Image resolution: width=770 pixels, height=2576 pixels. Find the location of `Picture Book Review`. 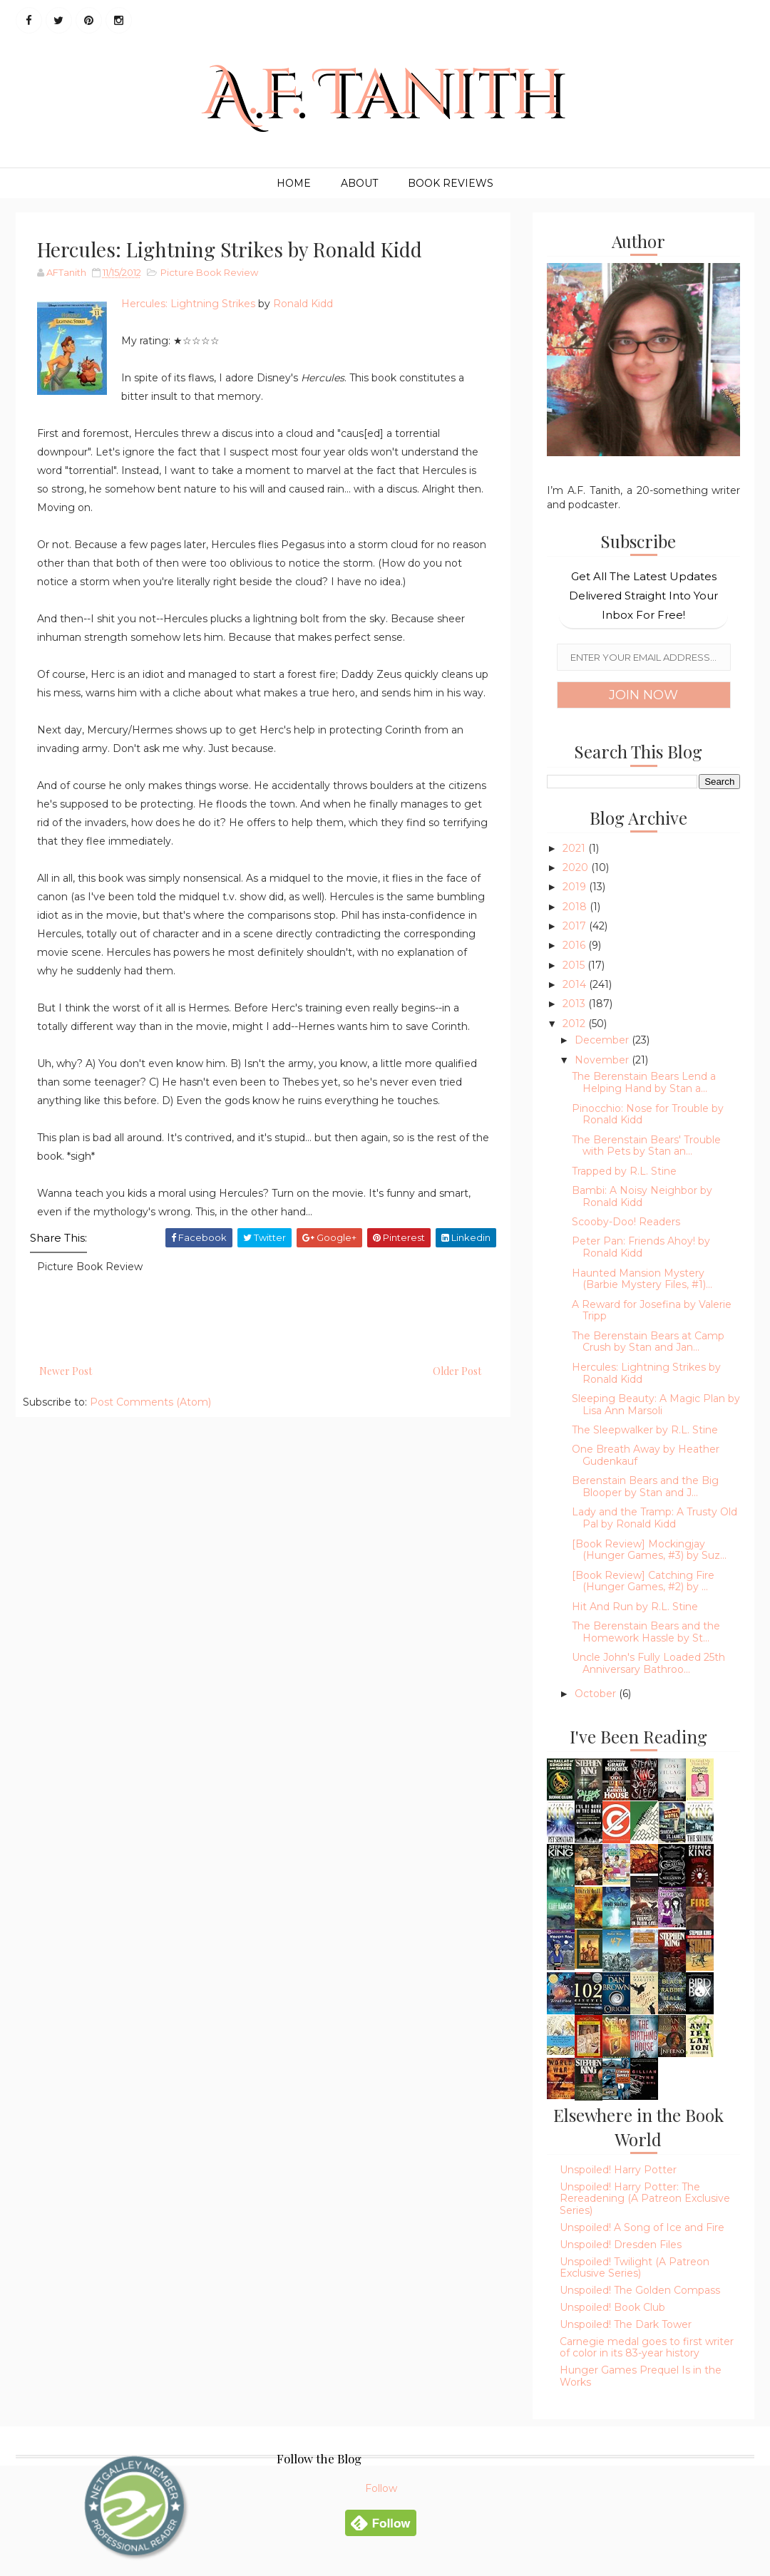

Picture Book Review is located at coordinates (209, 272).